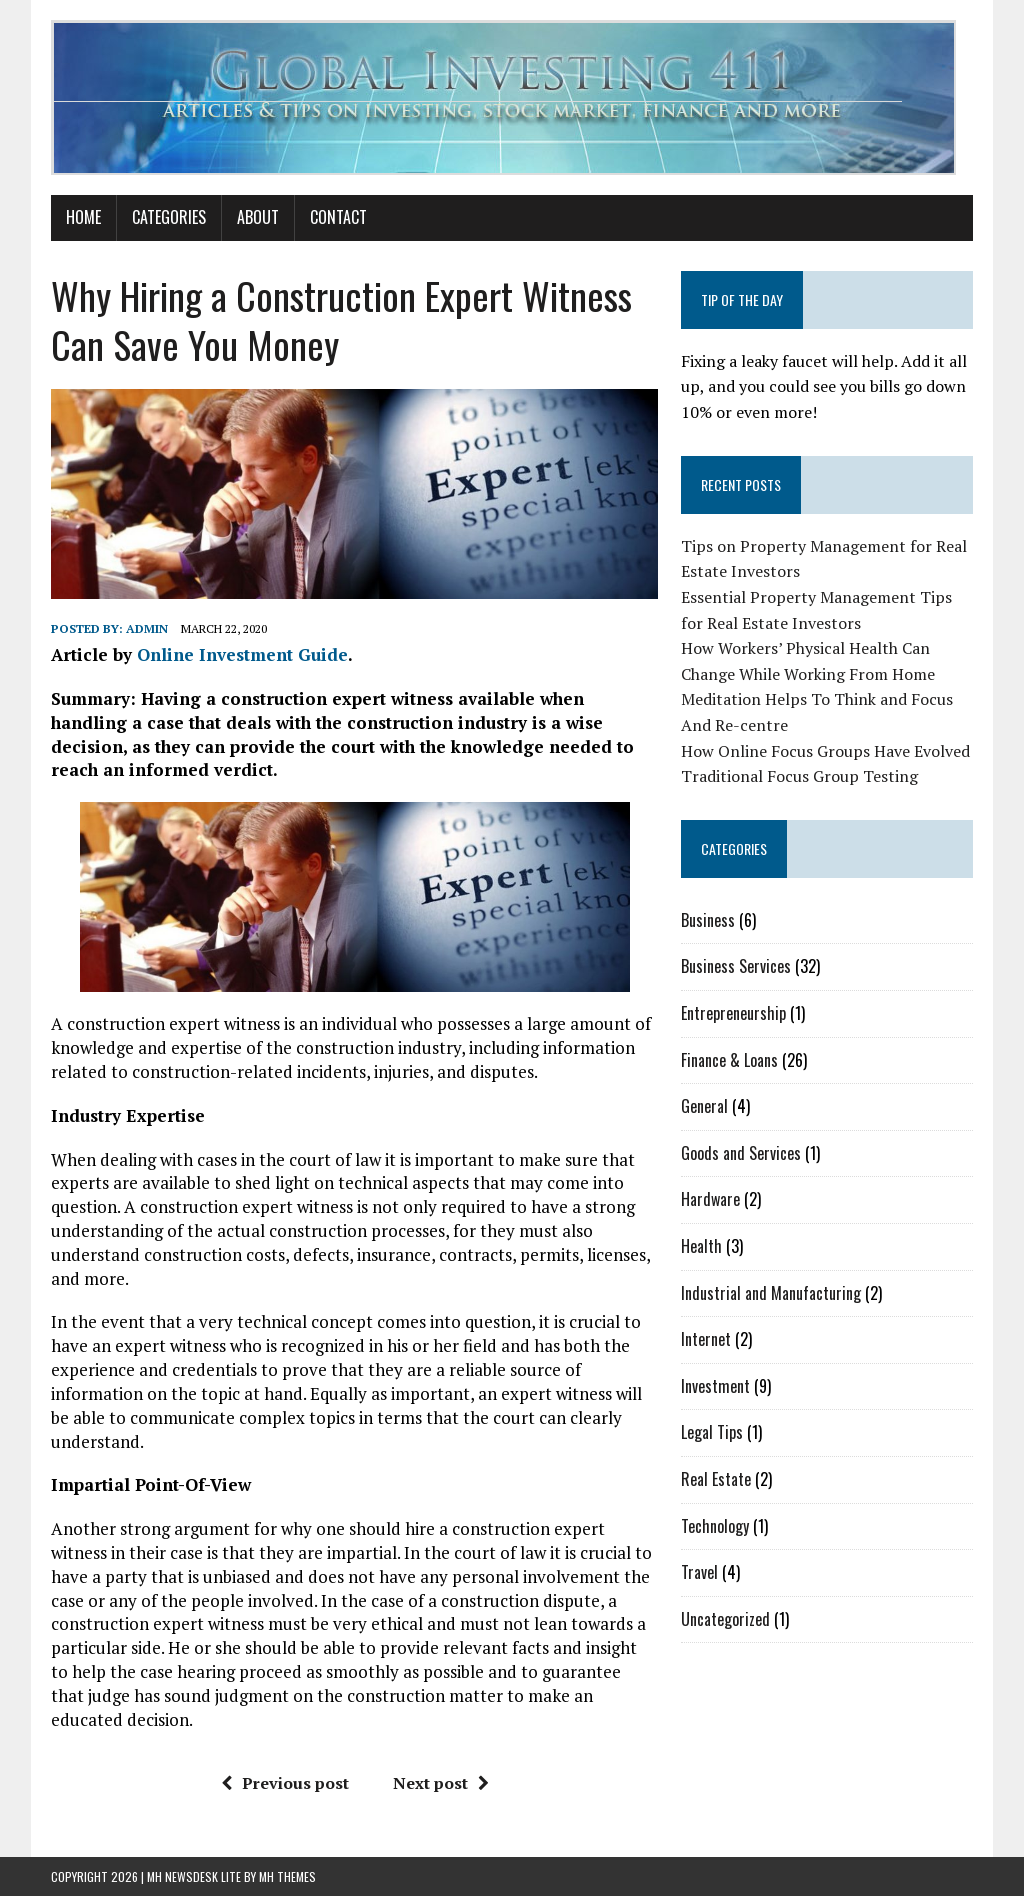 The height and width of the screenshot is (1896, 1024). Describe the element at coordinates (338, 217) in the screenshot. I see `Contact` at that location.